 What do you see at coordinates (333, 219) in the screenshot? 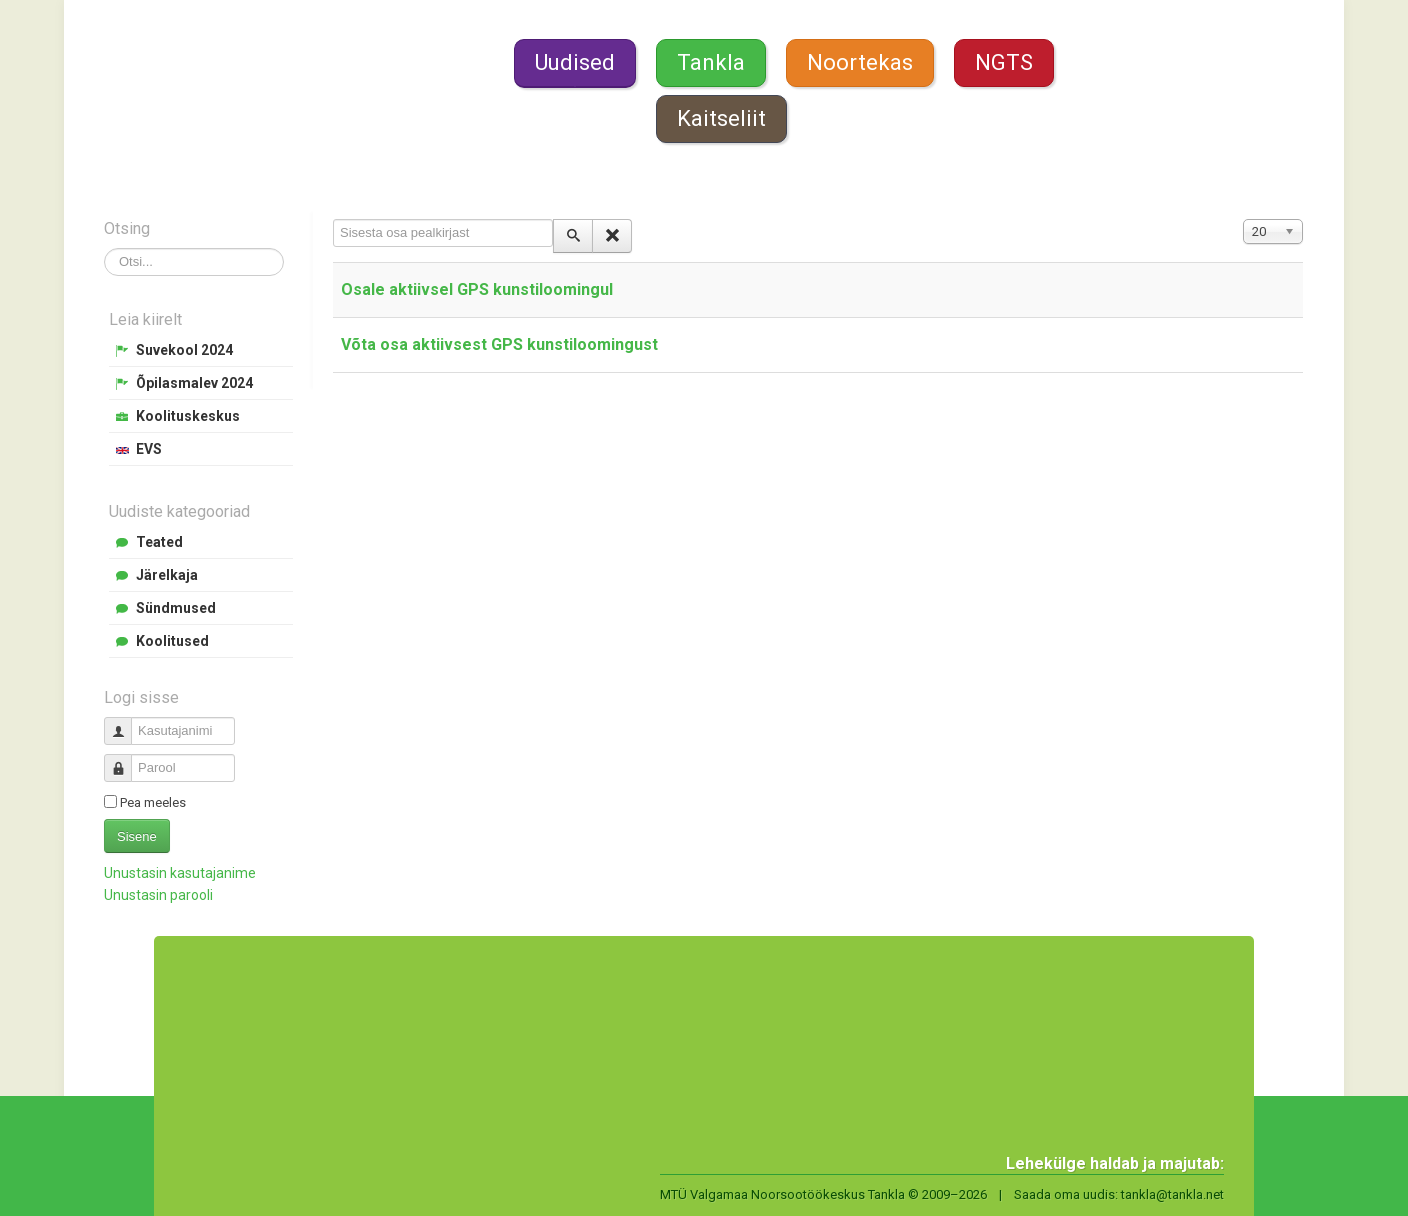
I see `Sisesta osa pealkirjast` at bounding box center [333, 219].